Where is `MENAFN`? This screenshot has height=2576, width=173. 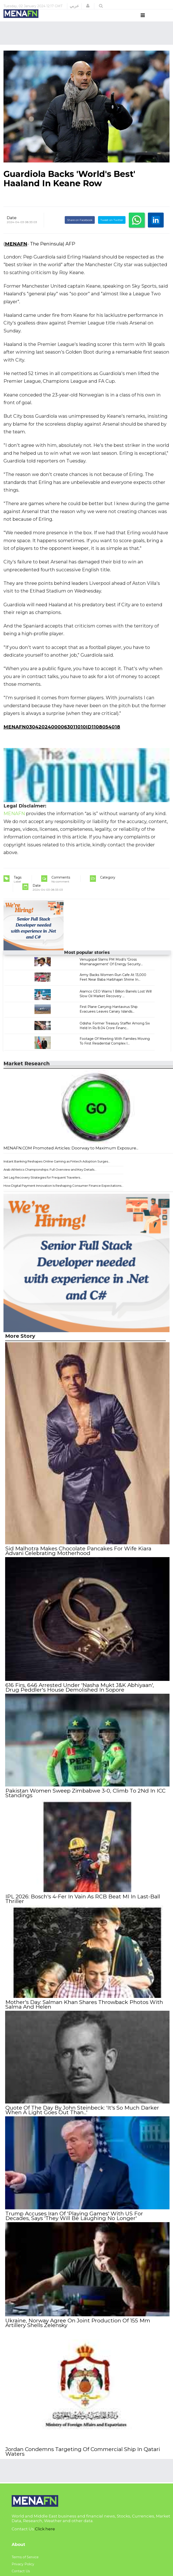
MENAFN is located at coordinates (16, 252).